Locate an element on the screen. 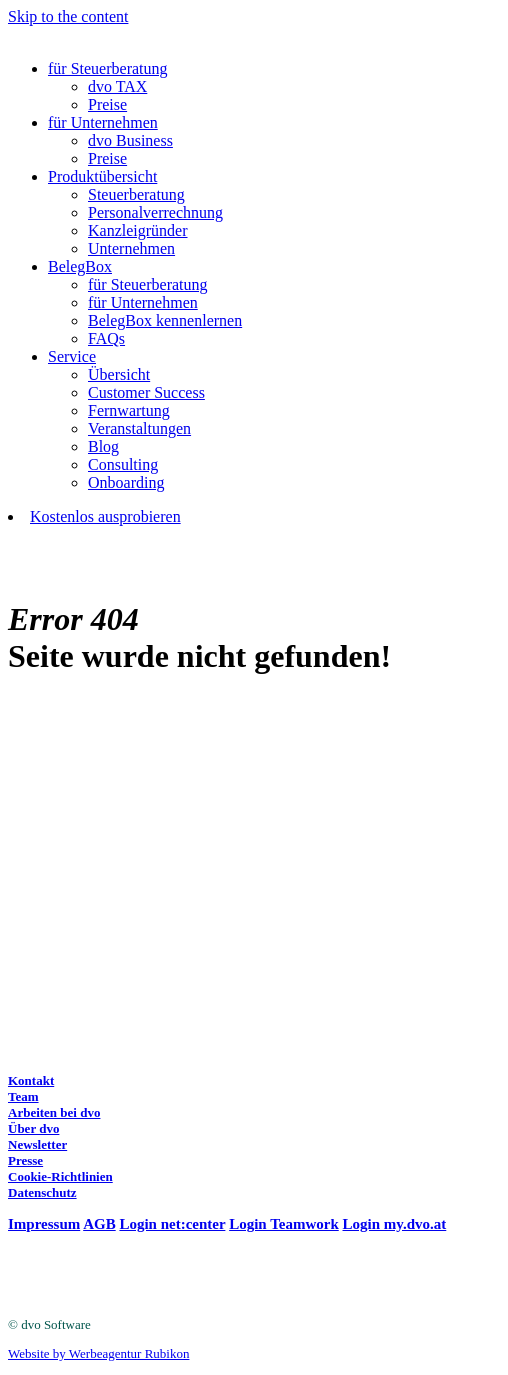  Website by Werbeagentur Rubikon [Website by Werbeagentur Rubikon (opens in a new tab)] is located at coordinates (98, 1353).